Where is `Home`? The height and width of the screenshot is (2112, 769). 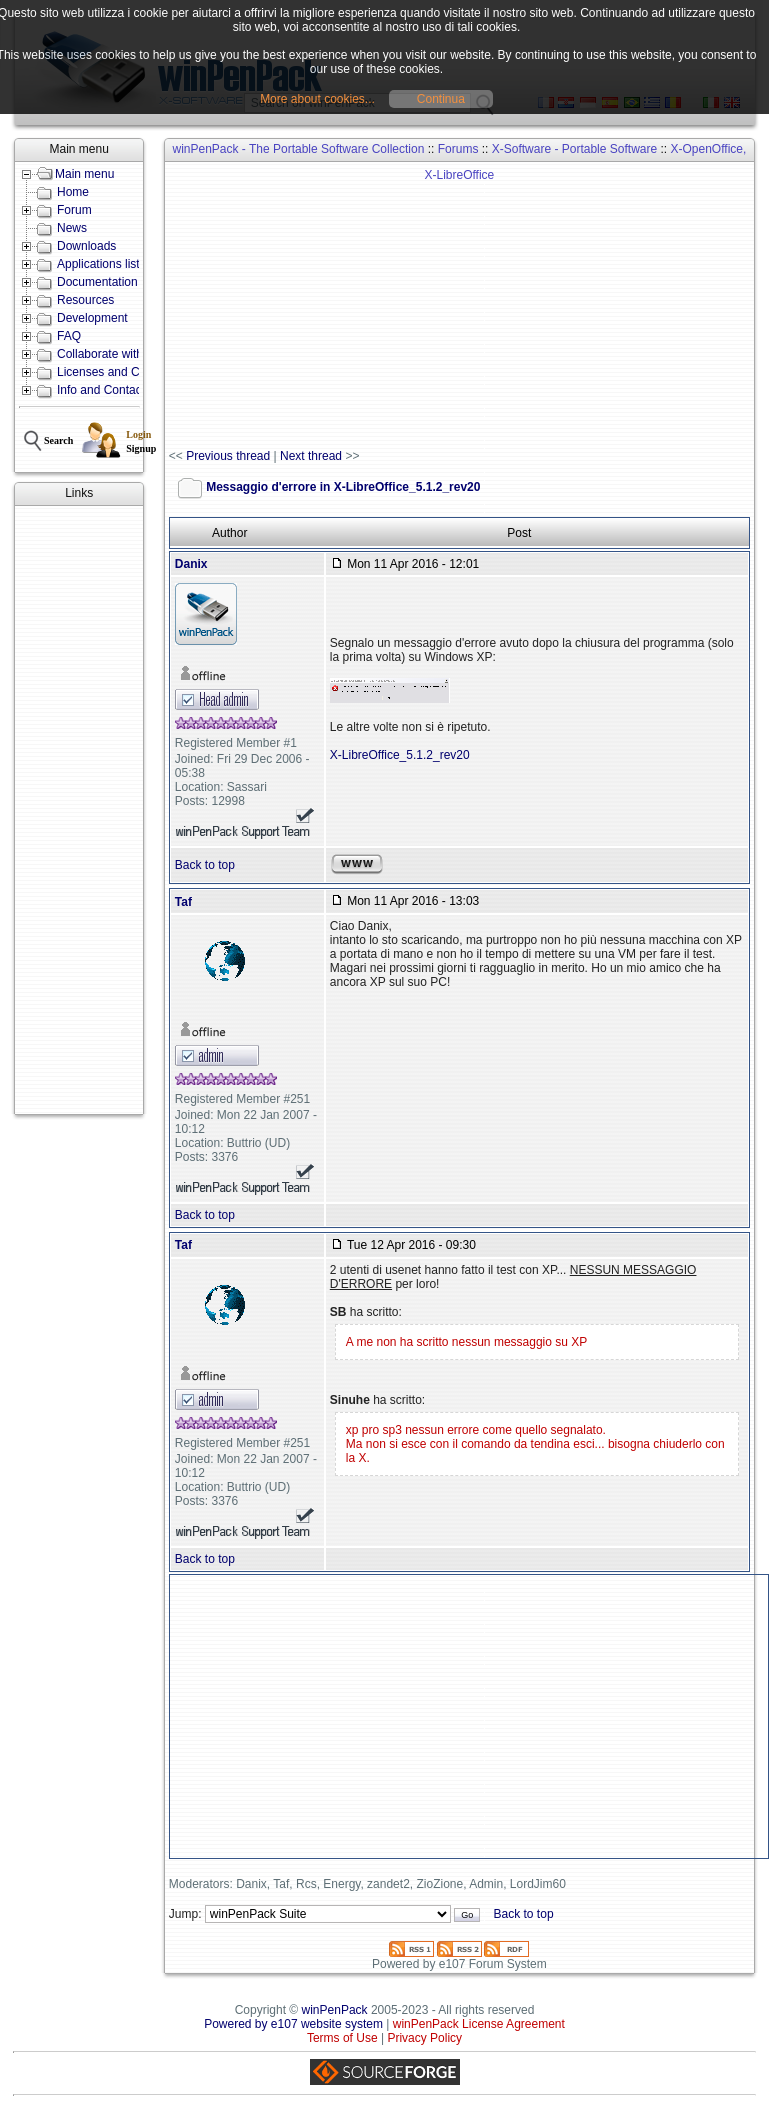
Home is located at coordinates (73, 192).